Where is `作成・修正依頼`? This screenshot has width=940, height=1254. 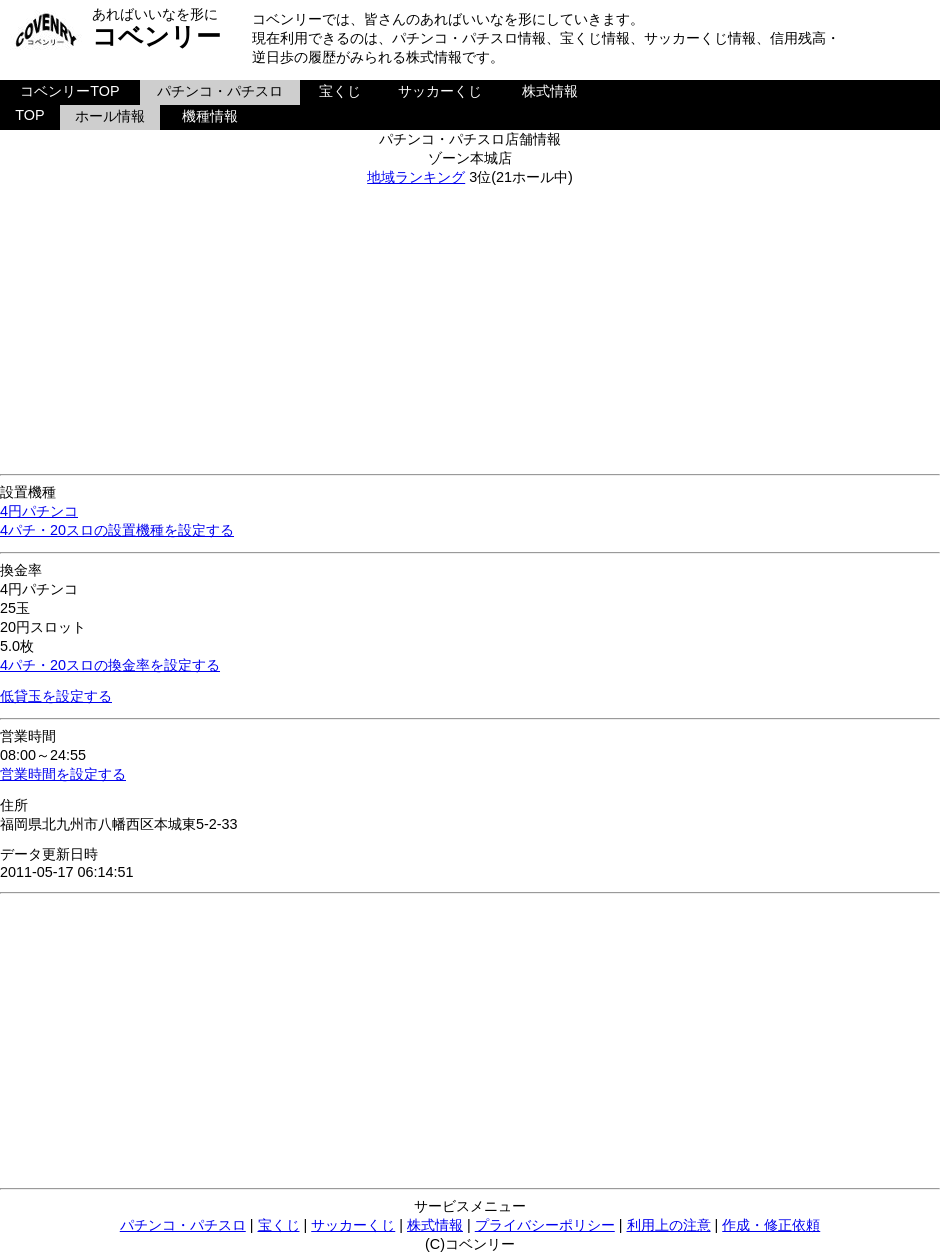
作成・修正依頼 is located at coordinates (771, 1225).